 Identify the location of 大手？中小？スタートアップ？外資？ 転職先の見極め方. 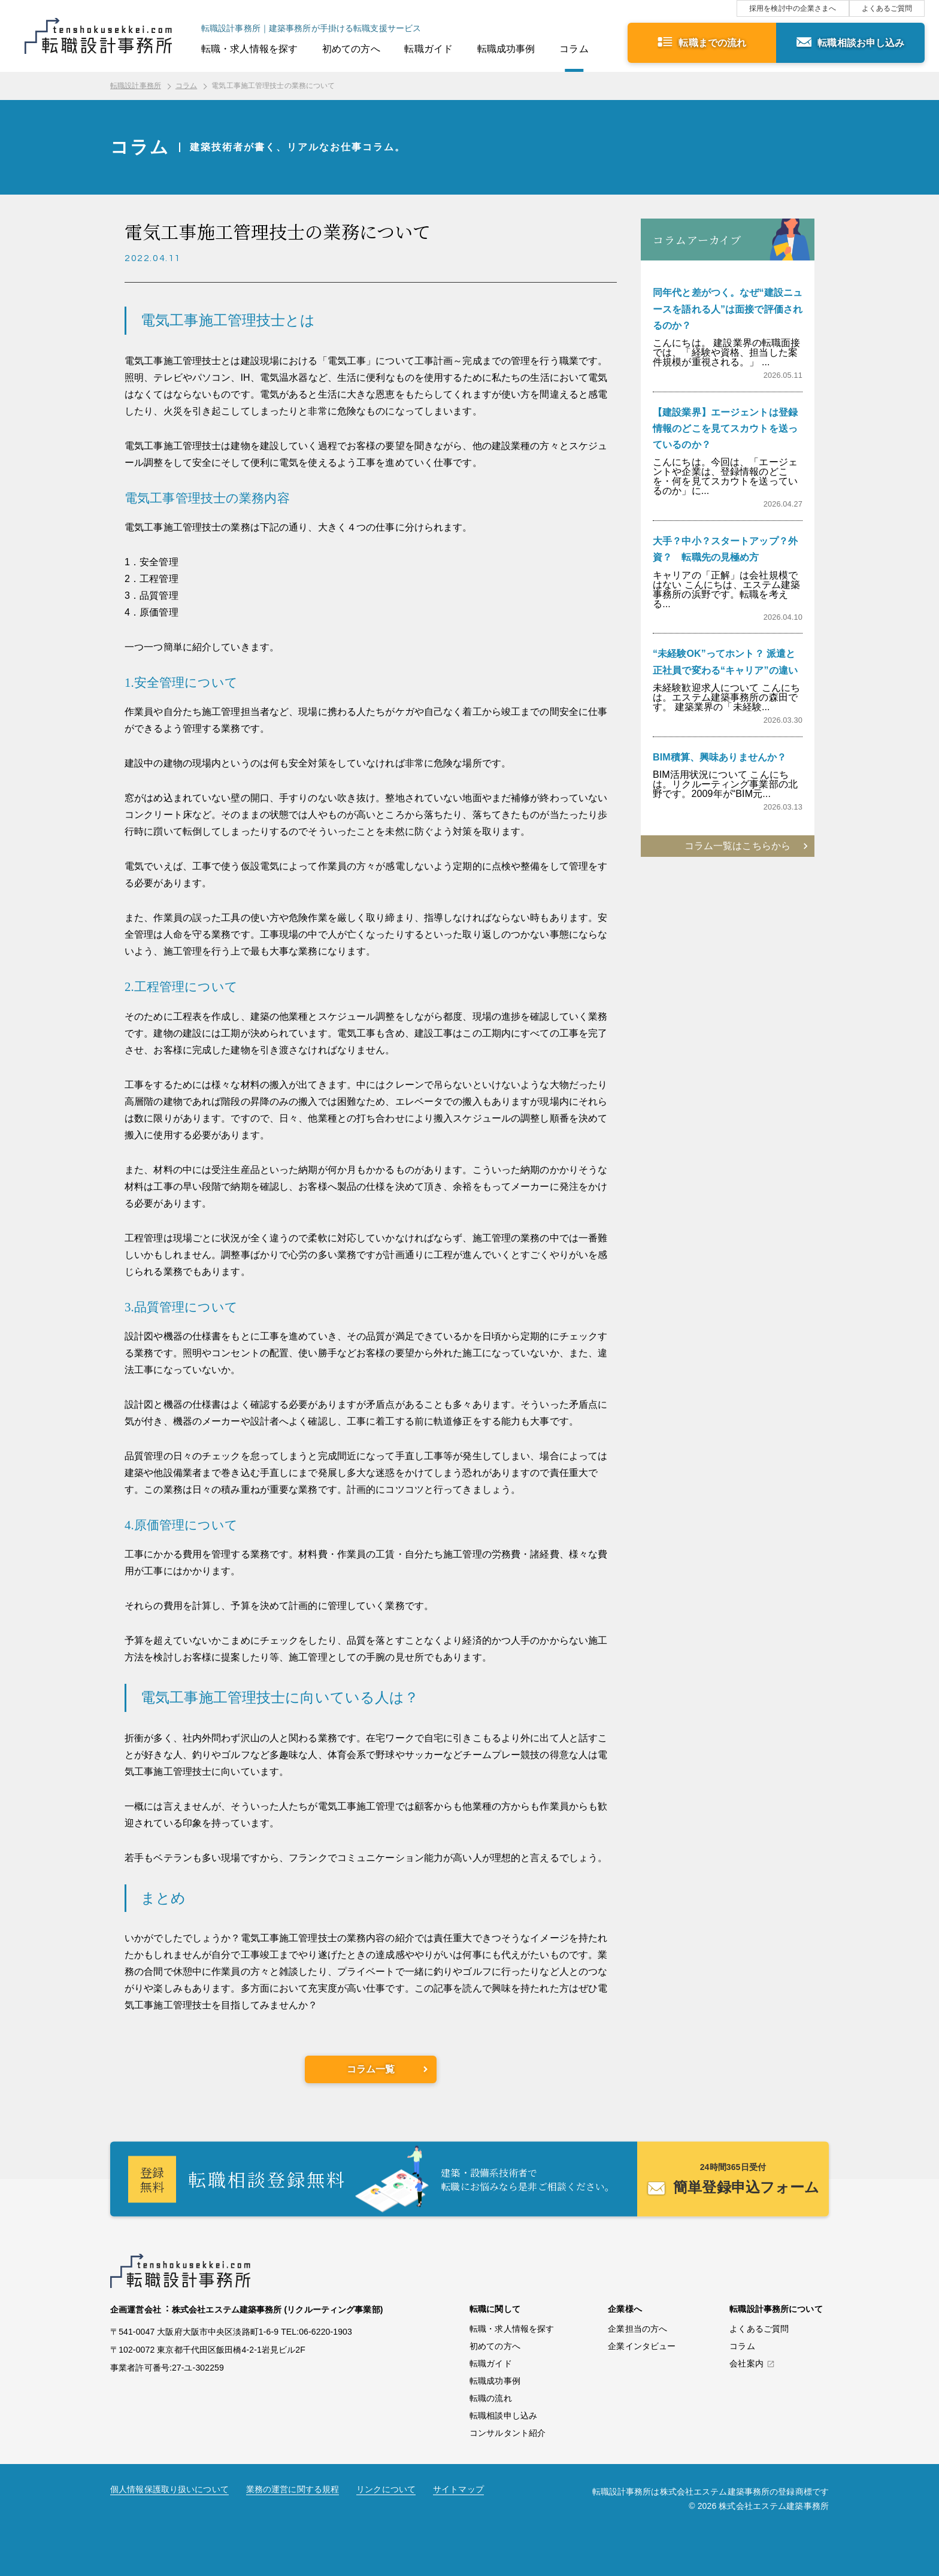
(725, 549).